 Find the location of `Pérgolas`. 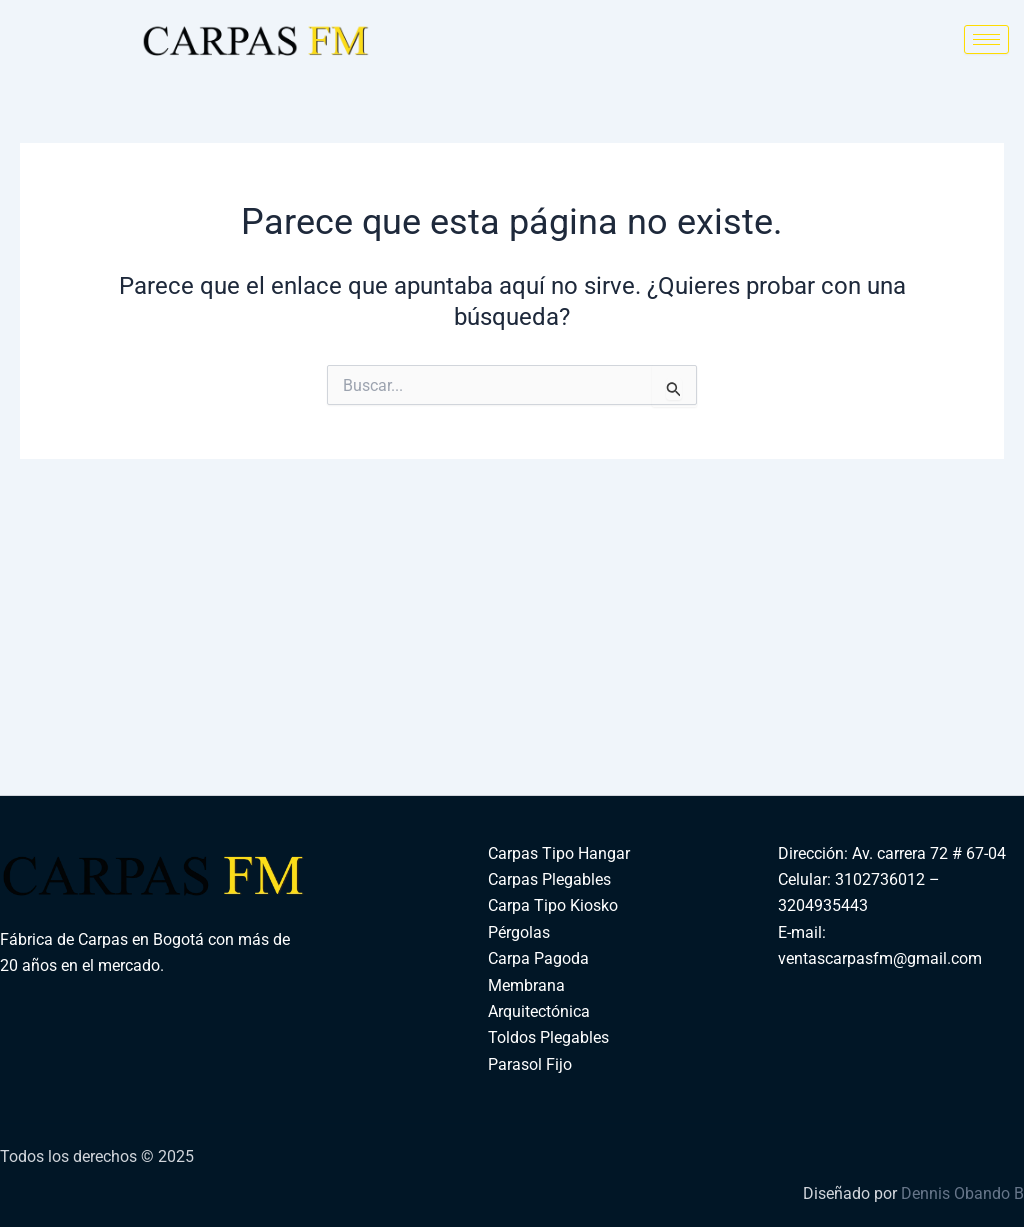

Pérgolas is located at coordinates (519, 932).